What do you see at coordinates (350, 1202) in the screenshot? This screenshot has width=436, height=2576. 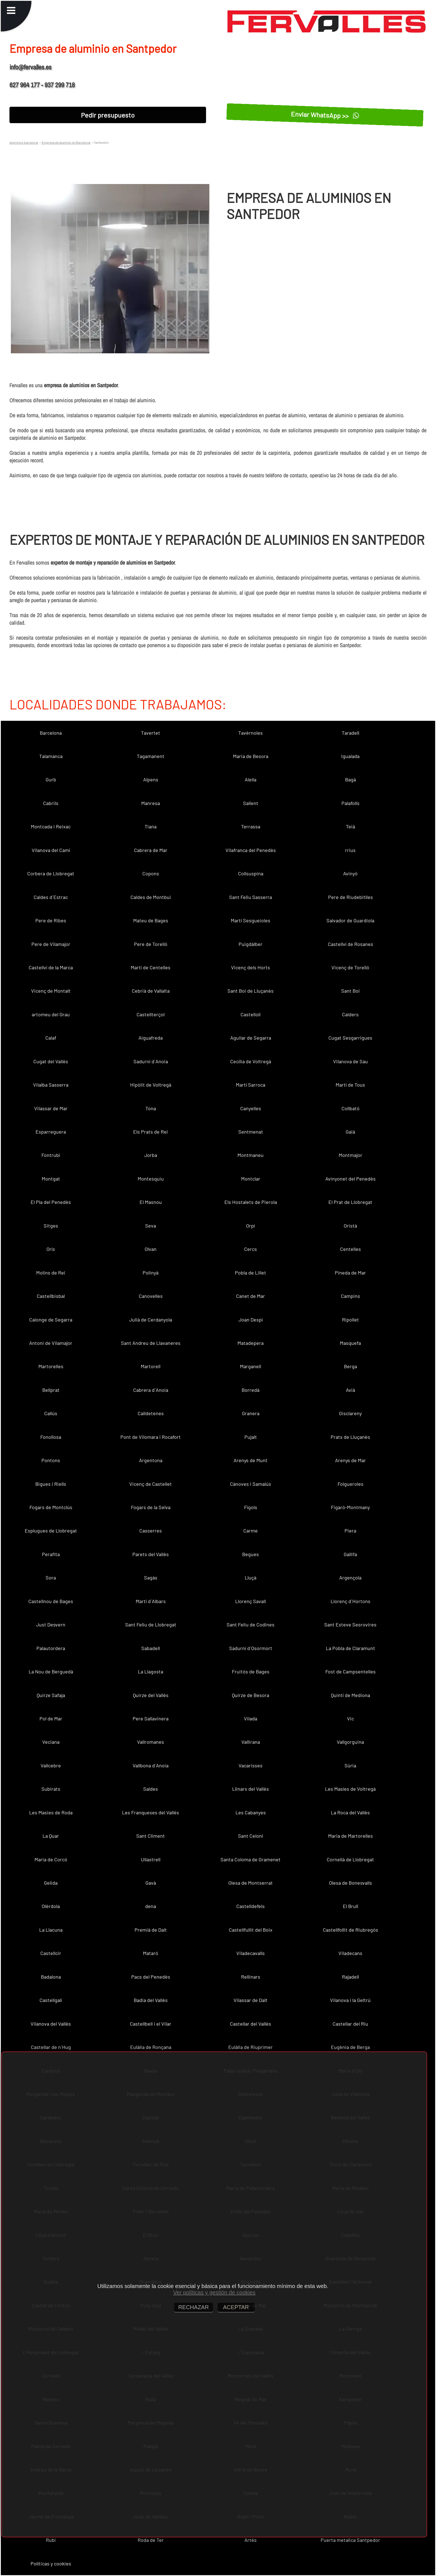 I see `El Prat de Llobregat` at bounding box center [350, 1202].